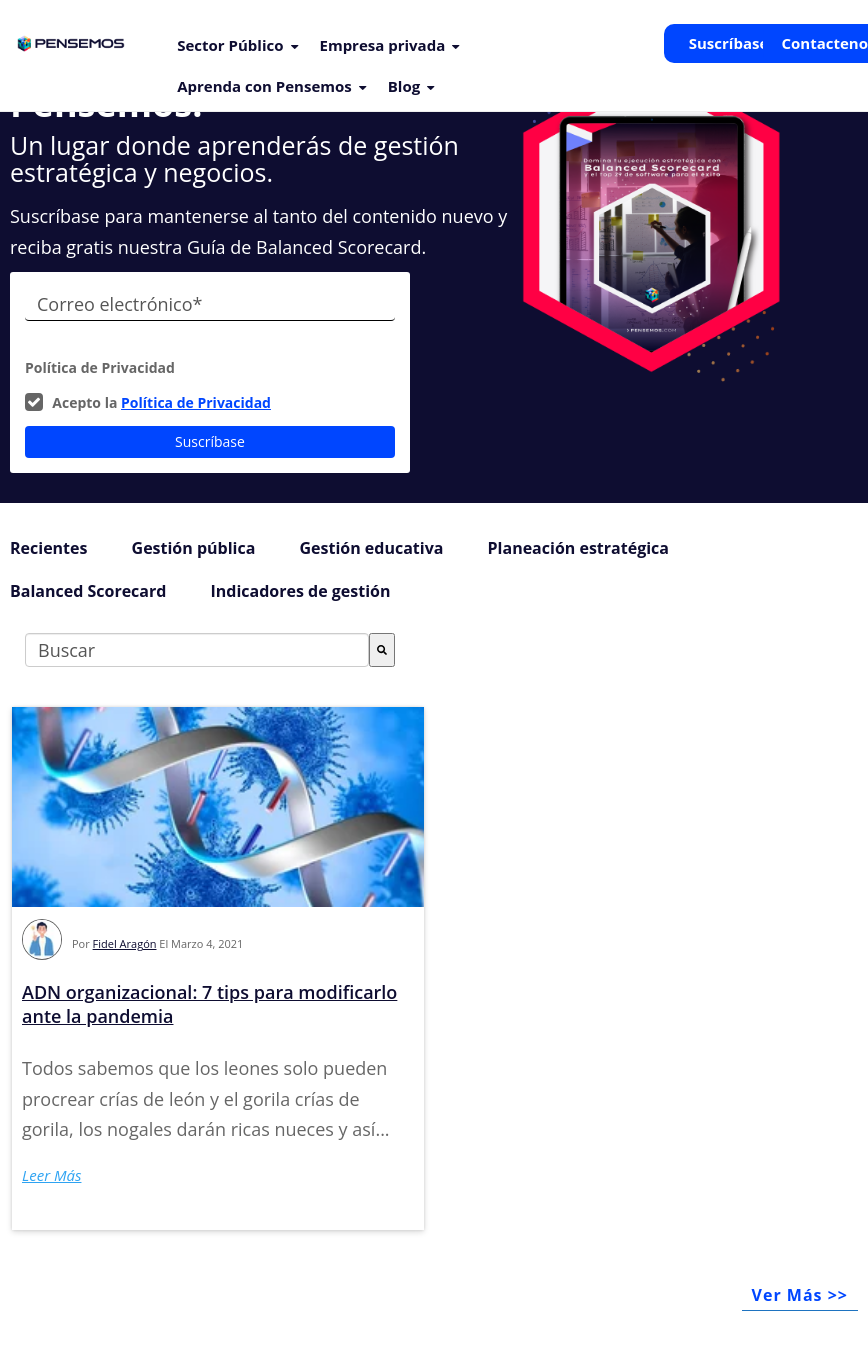  I want to click on Aprenda con Pensemos [menuitem], so click(264, 86).